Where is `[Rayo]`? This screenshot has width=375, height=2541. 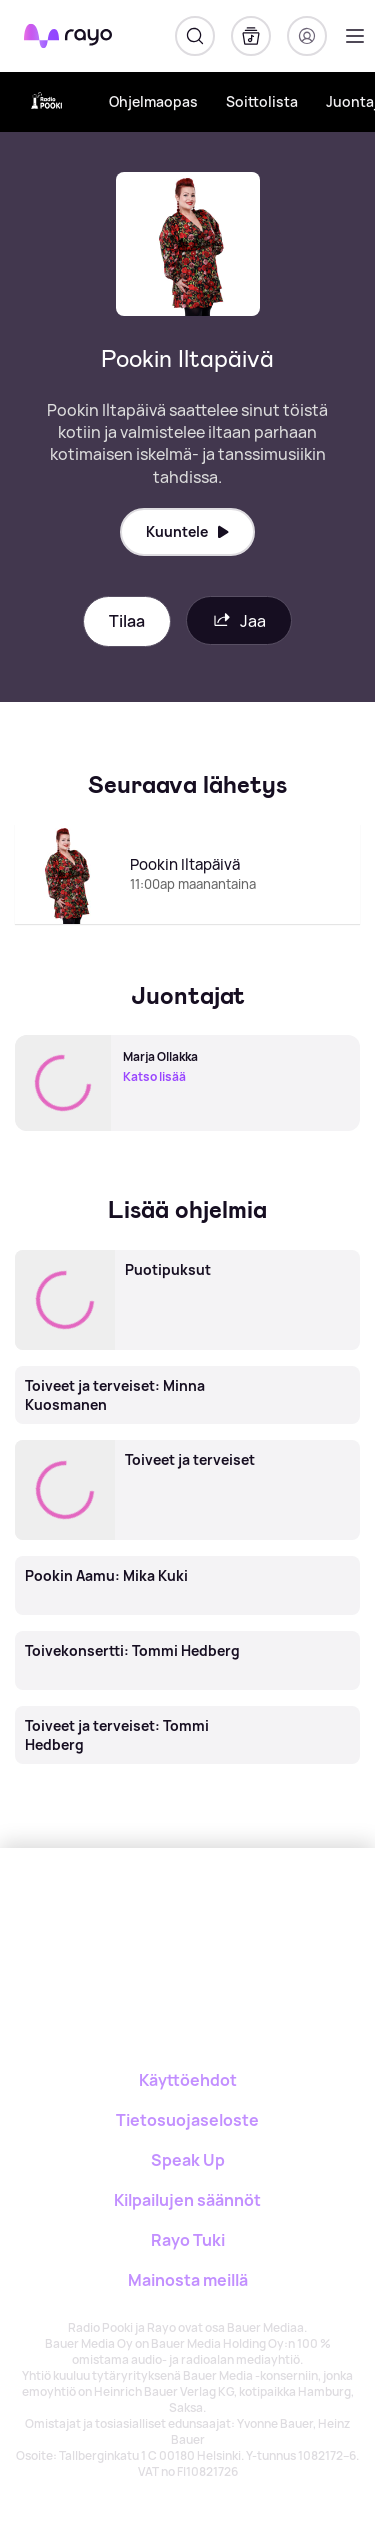 [Rayo] is located at coordinates (143, 1917).